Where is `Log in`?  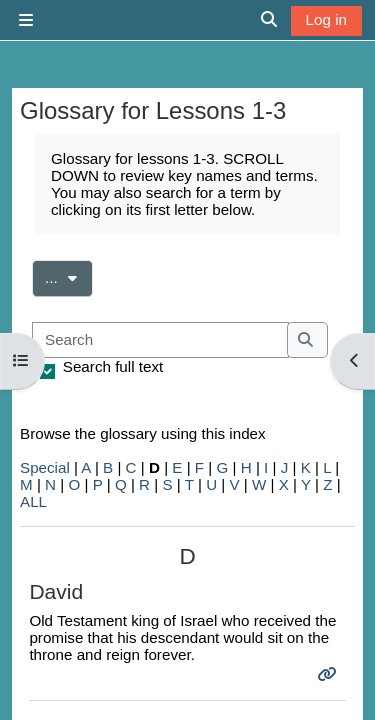 Log in is located at coordinates (326, 19).